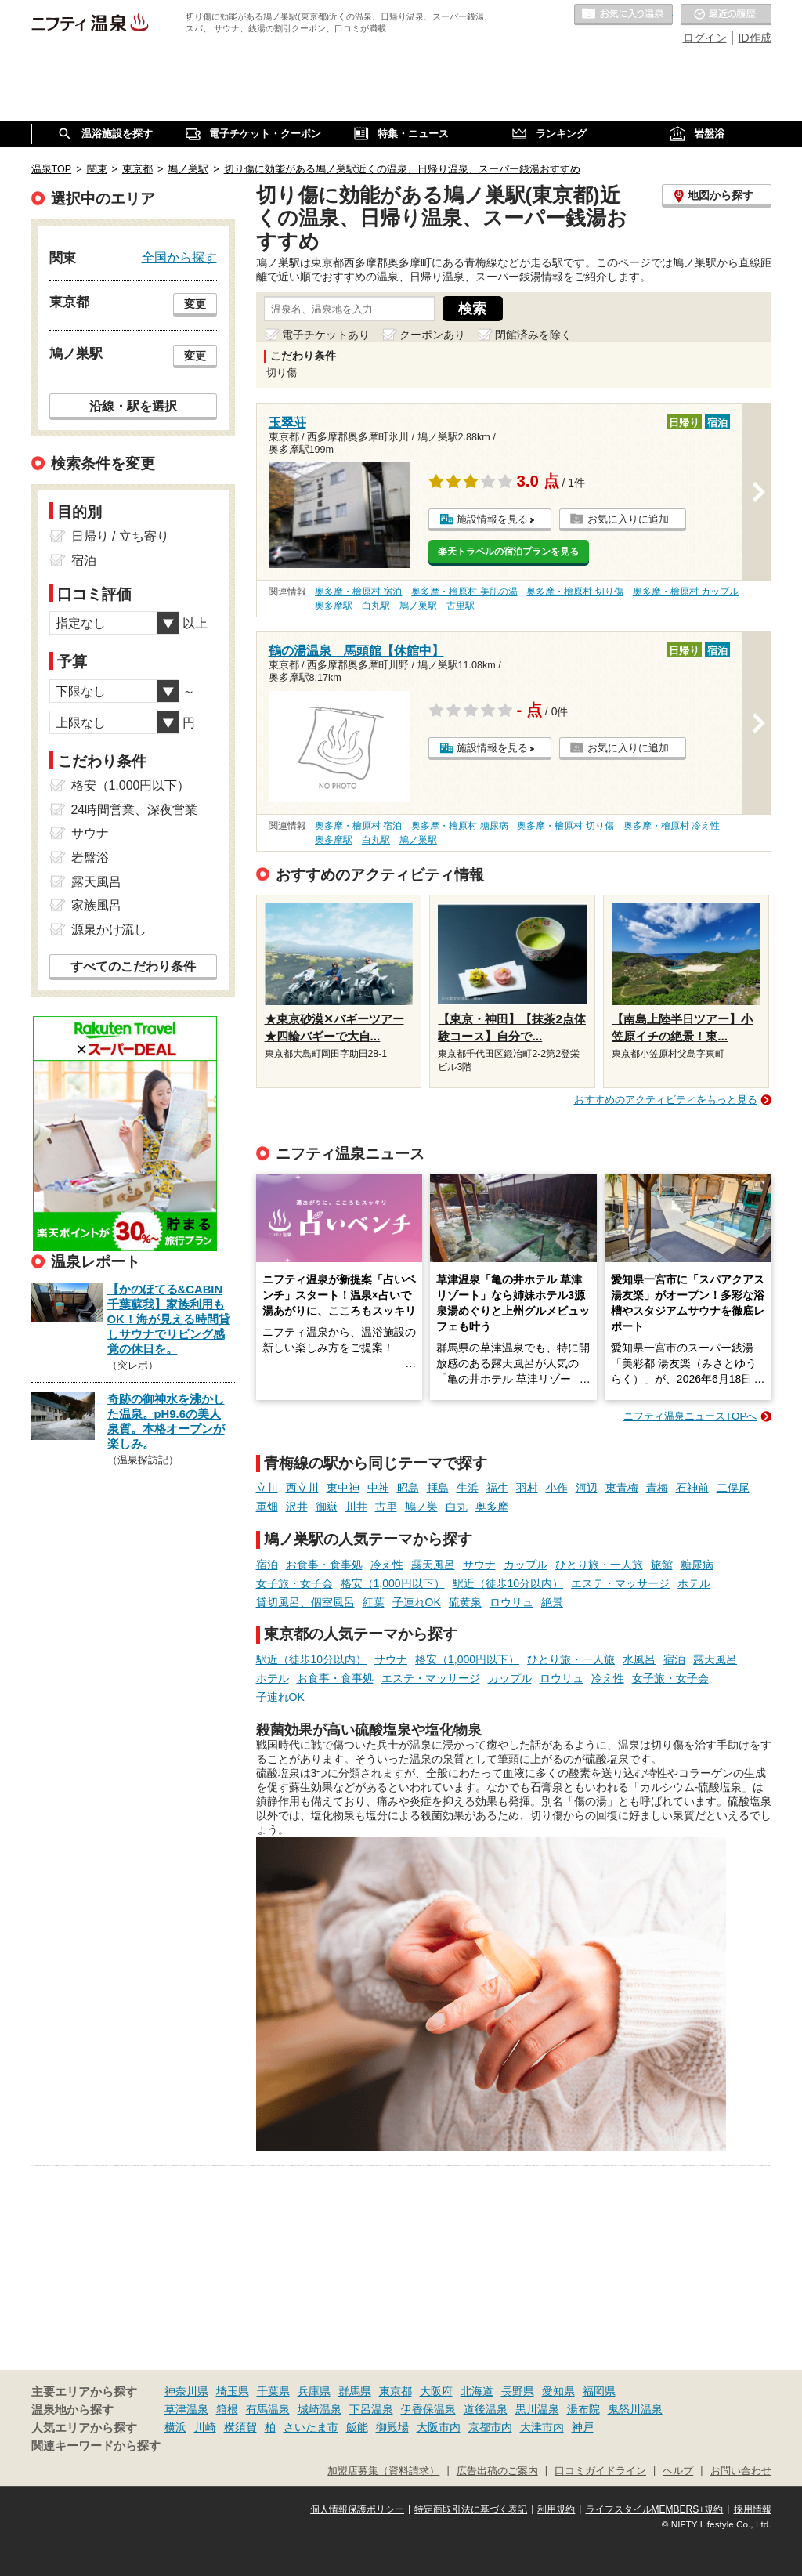 The image size is (802, 2576). Describe the element at coordinates (490, 2427) in the screenshot. I see `京都市内` at that location.